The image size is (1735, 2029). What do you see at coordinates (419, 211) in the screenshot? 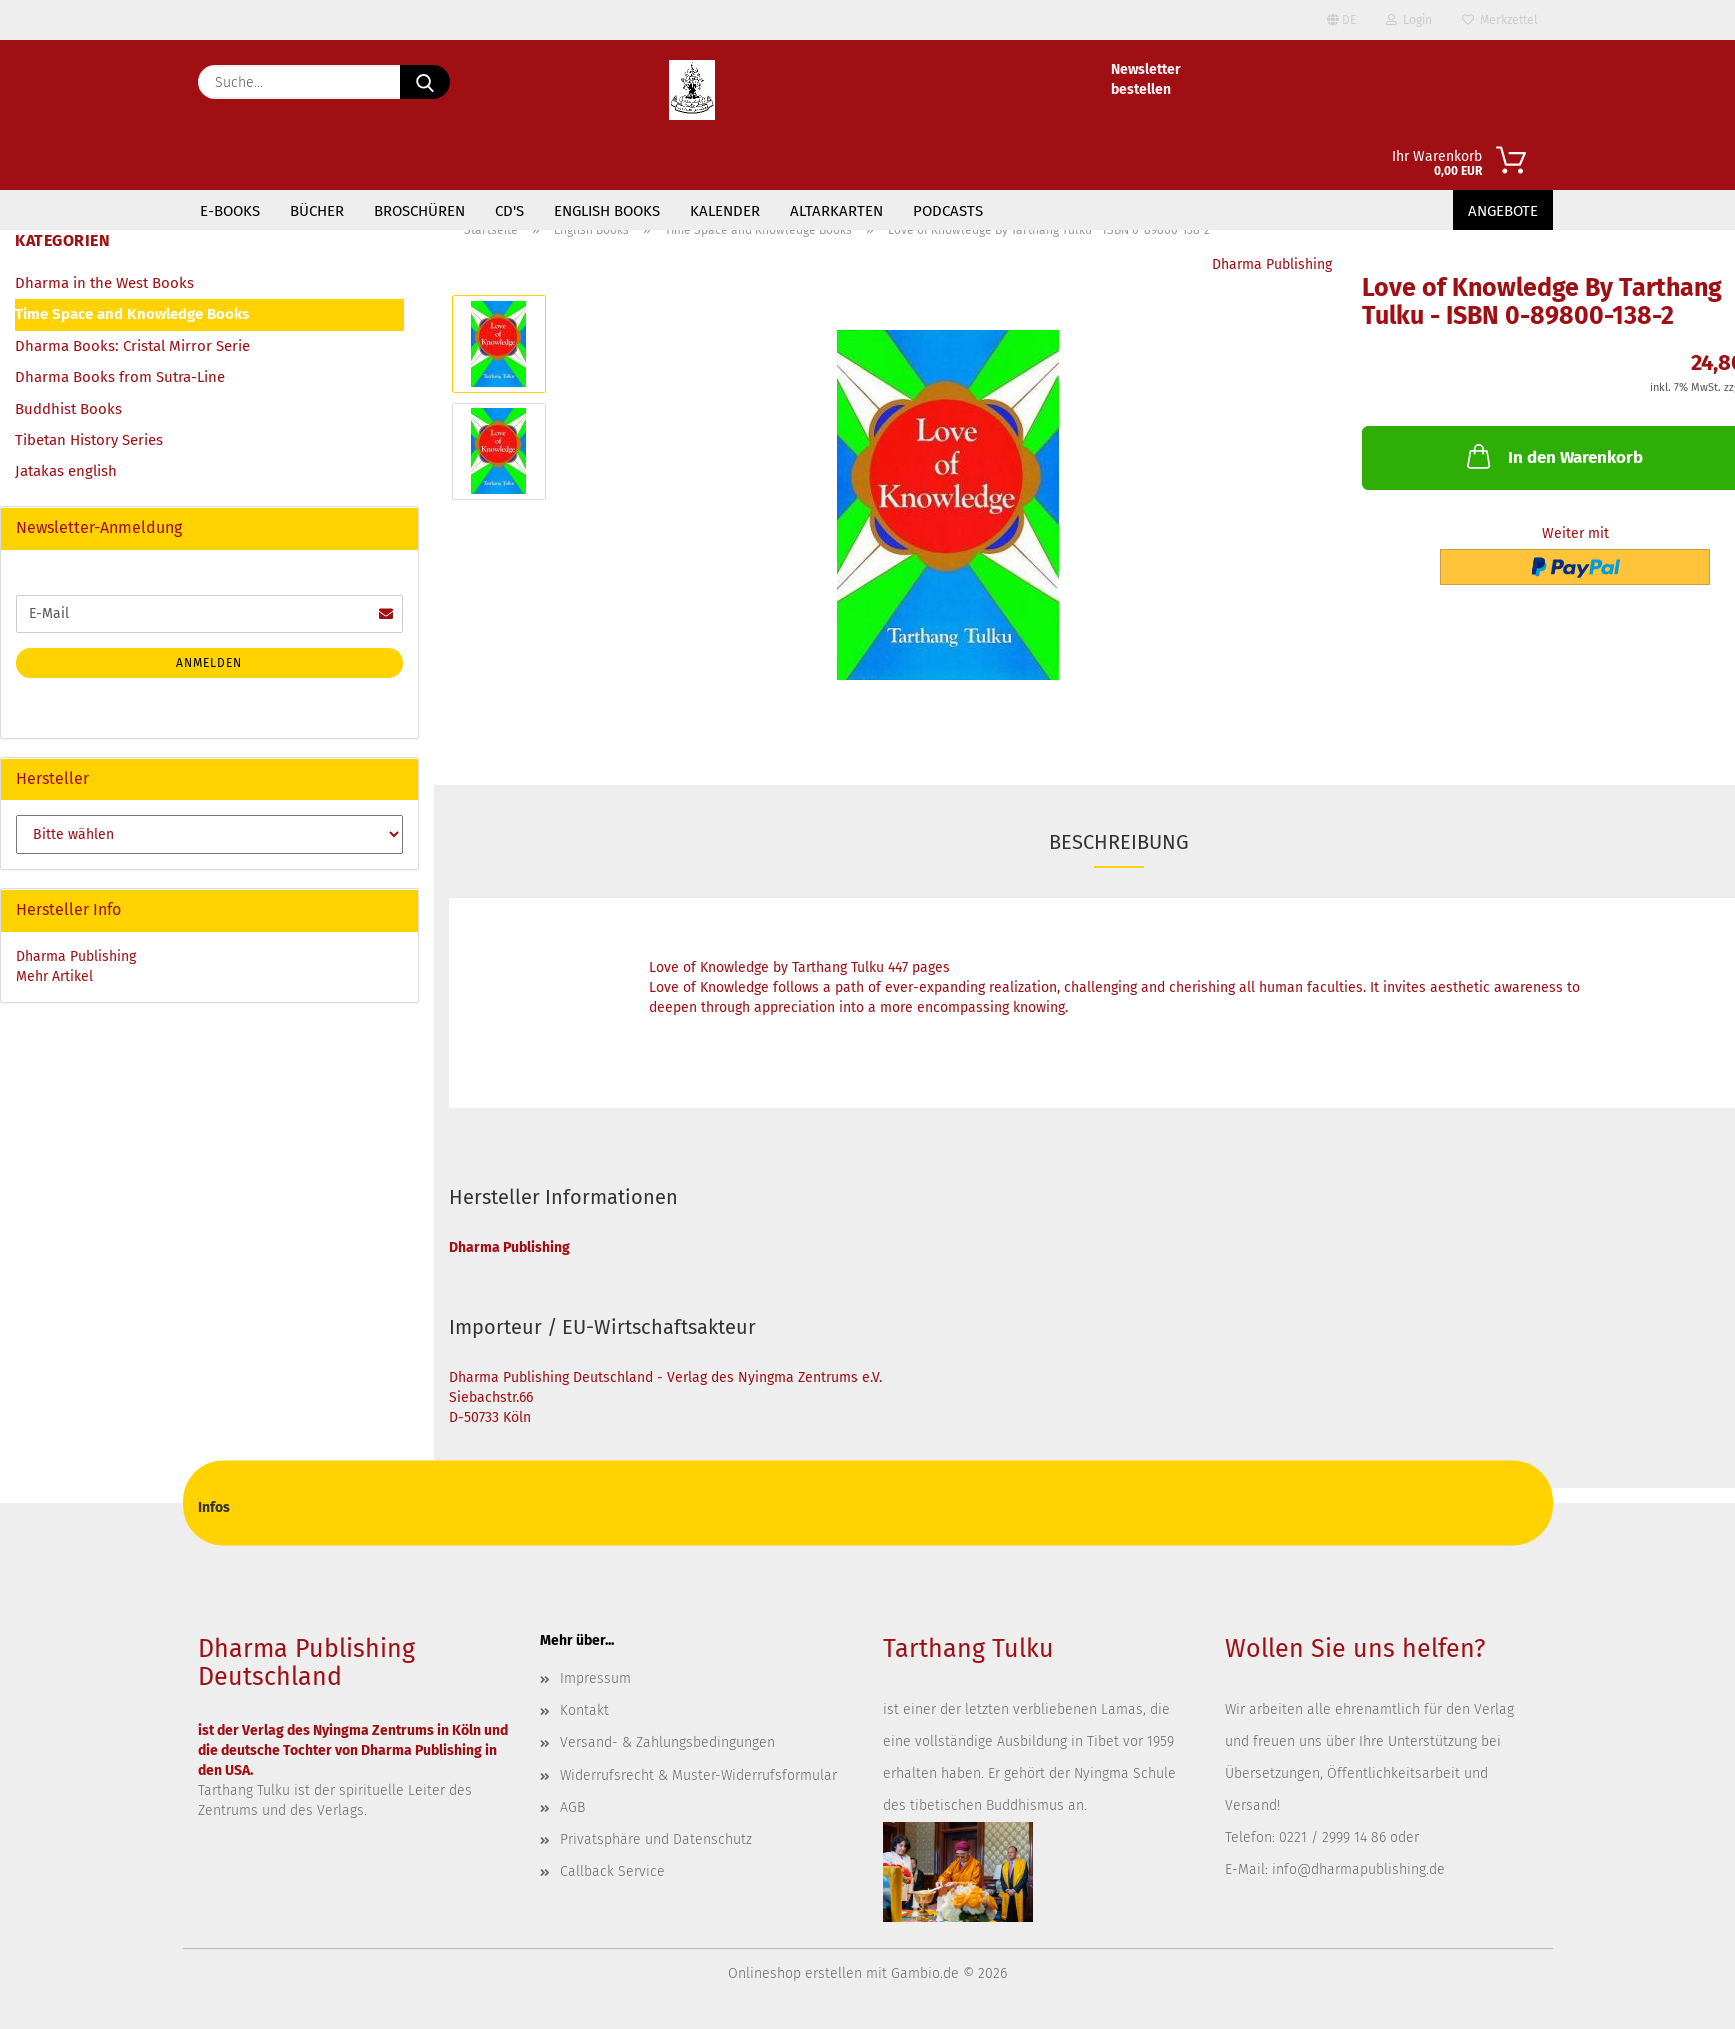
I see `Broschüren` at bounding box center [419, 211].